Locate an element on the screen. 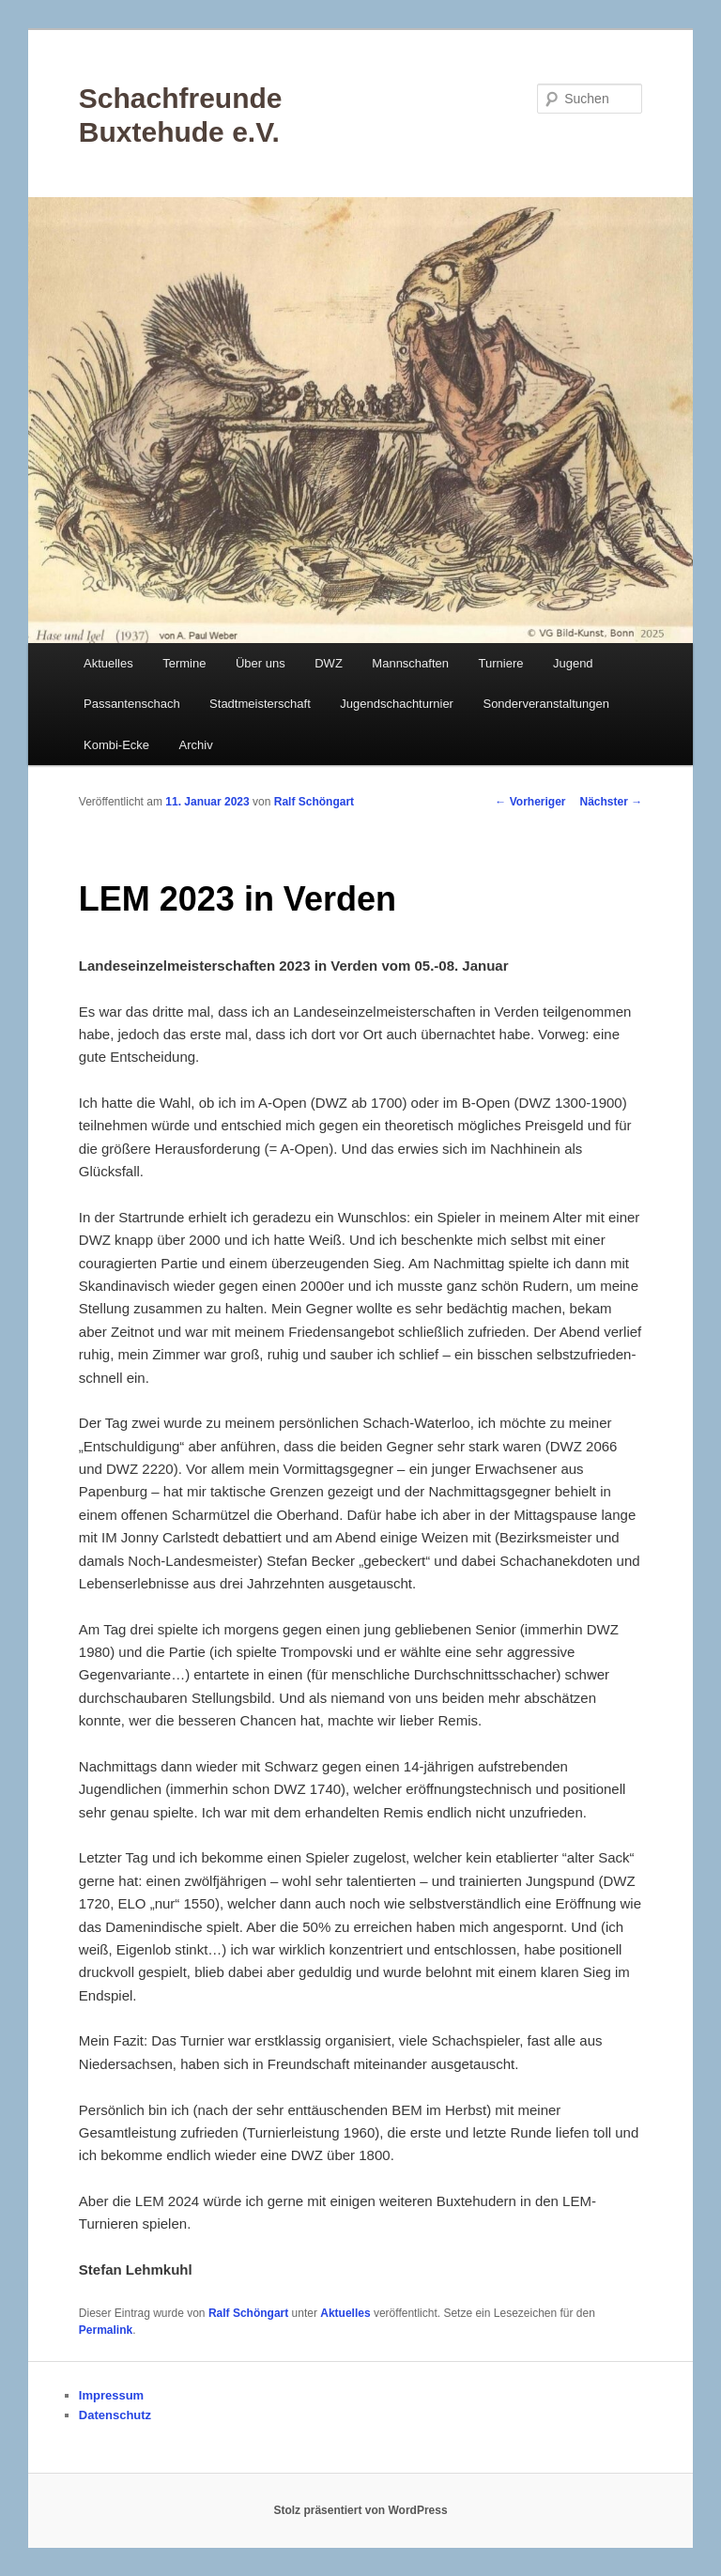  Über uns is located at coordinates (260, 663).